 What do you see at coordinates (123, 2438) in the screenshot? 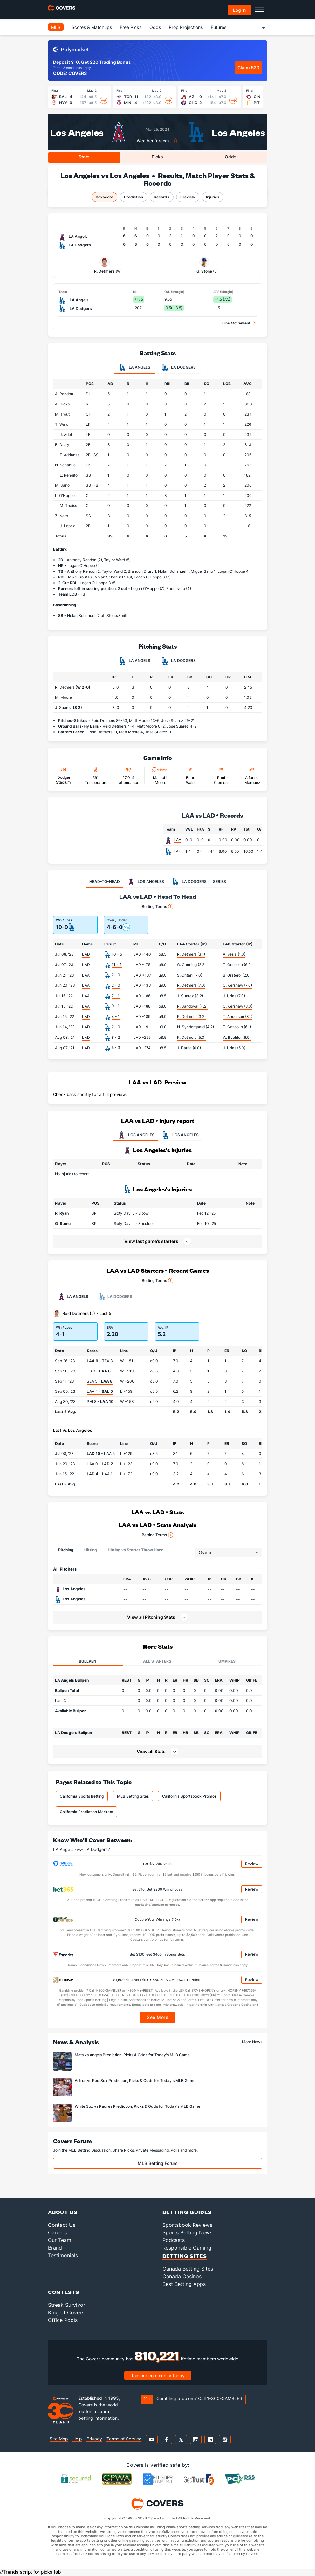
I see `Terms of Service` at bounding box center [123, 2438].